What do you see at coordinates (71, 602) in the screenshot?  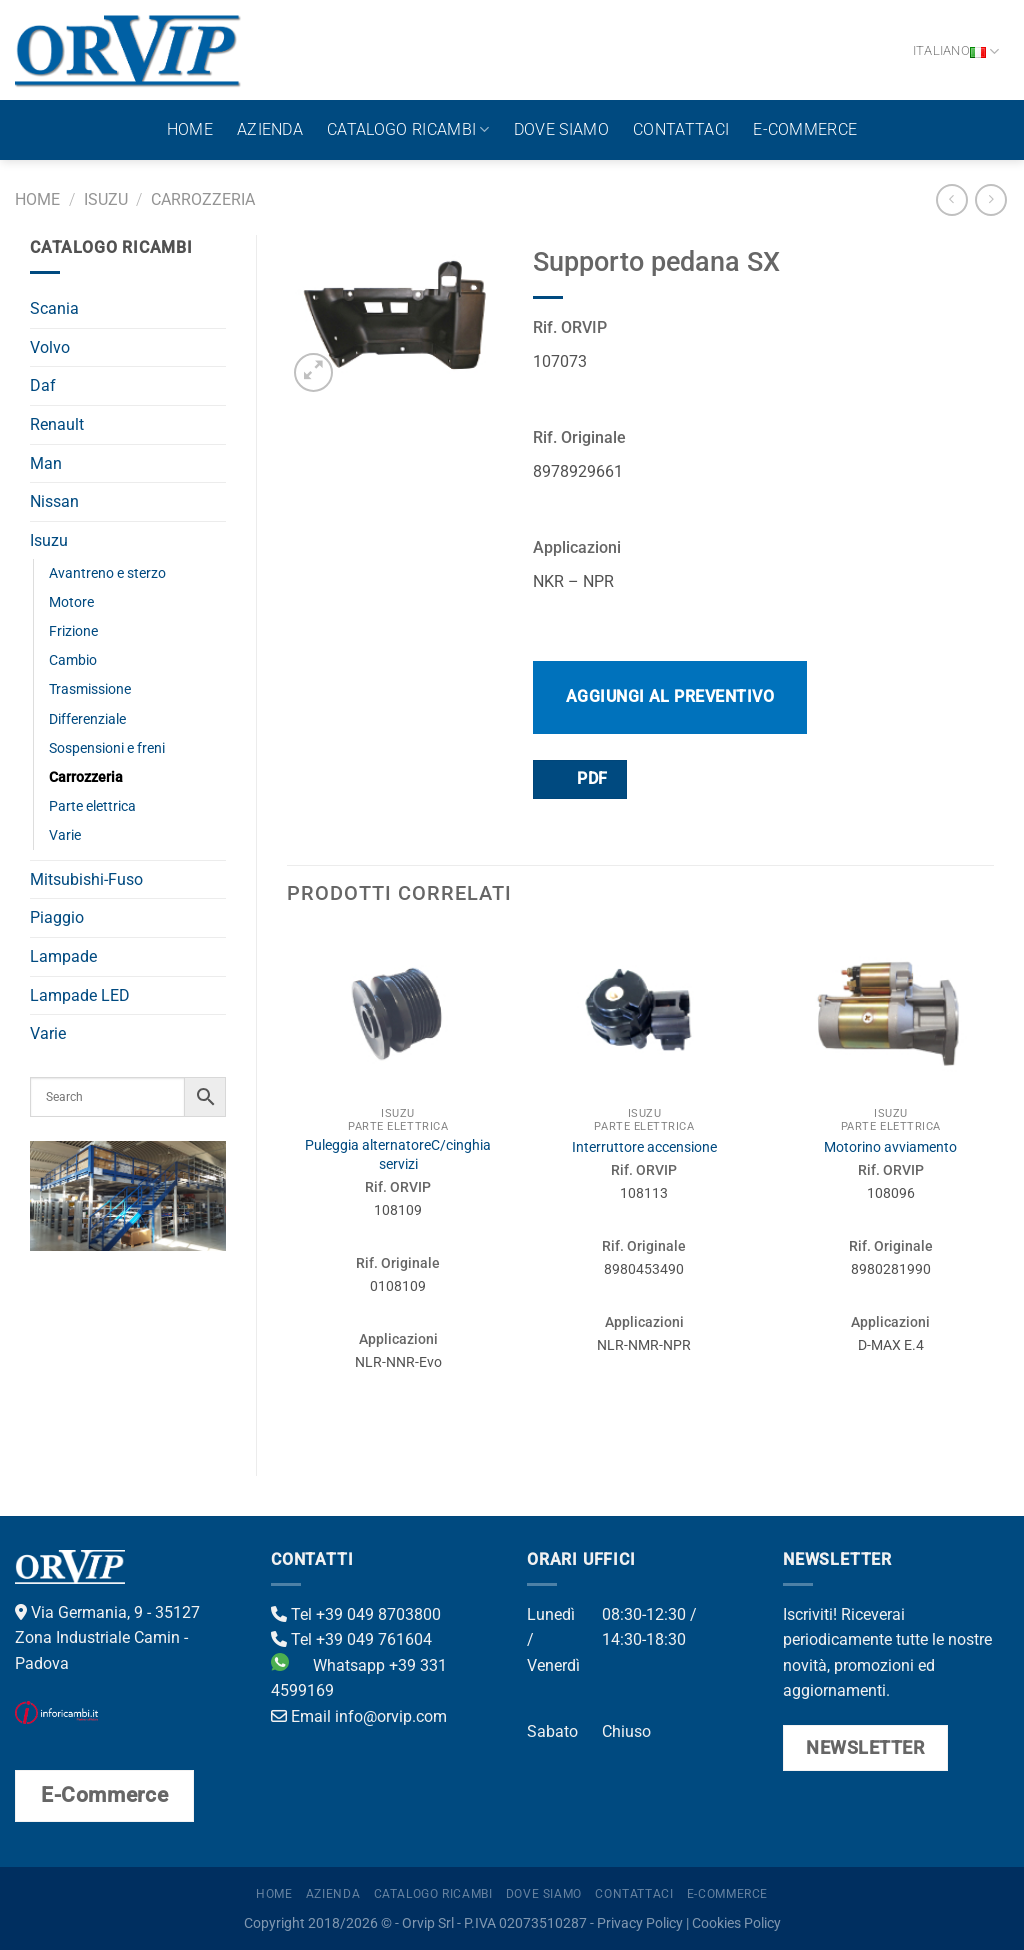 I see `Motore` at bounding box center [71, 602].